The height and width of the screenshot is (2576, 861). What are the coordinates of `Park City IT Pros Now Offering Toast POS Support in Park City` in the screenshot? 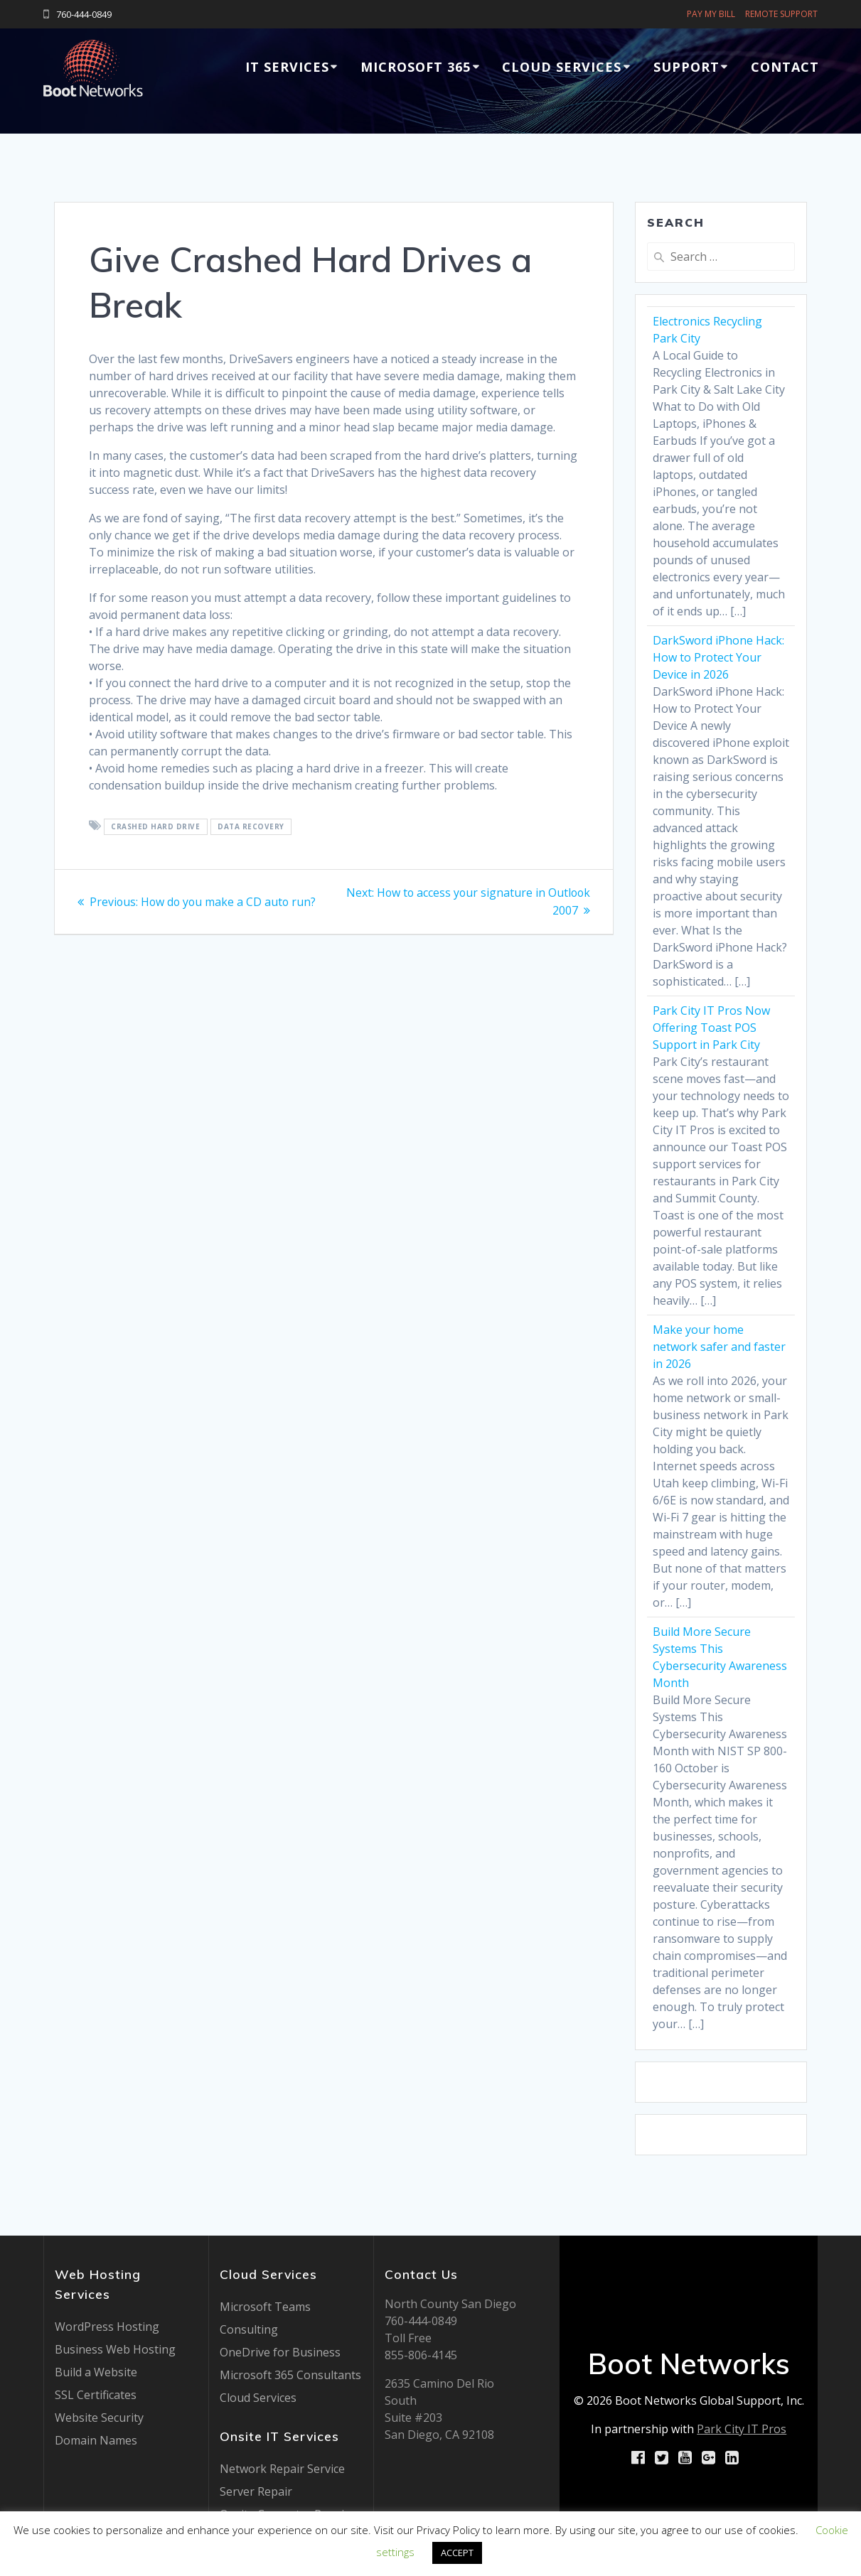 It's located at (711, 1027).